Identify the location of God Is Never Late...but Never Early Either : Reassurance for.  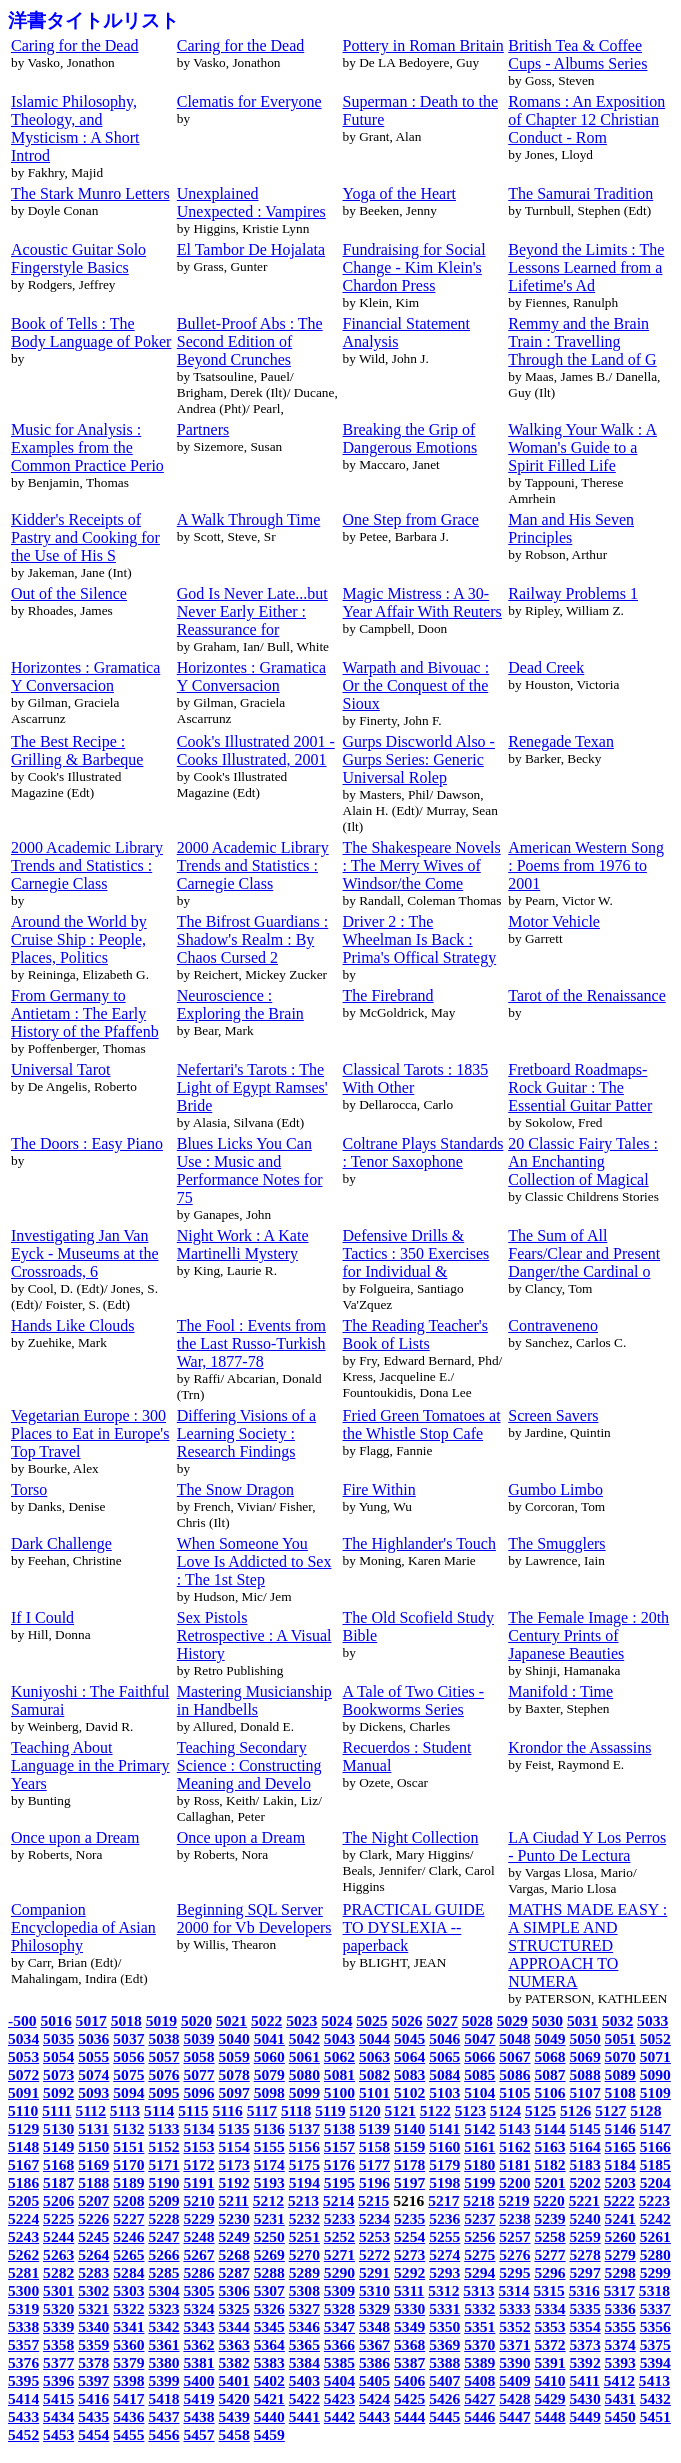
(252, 611).